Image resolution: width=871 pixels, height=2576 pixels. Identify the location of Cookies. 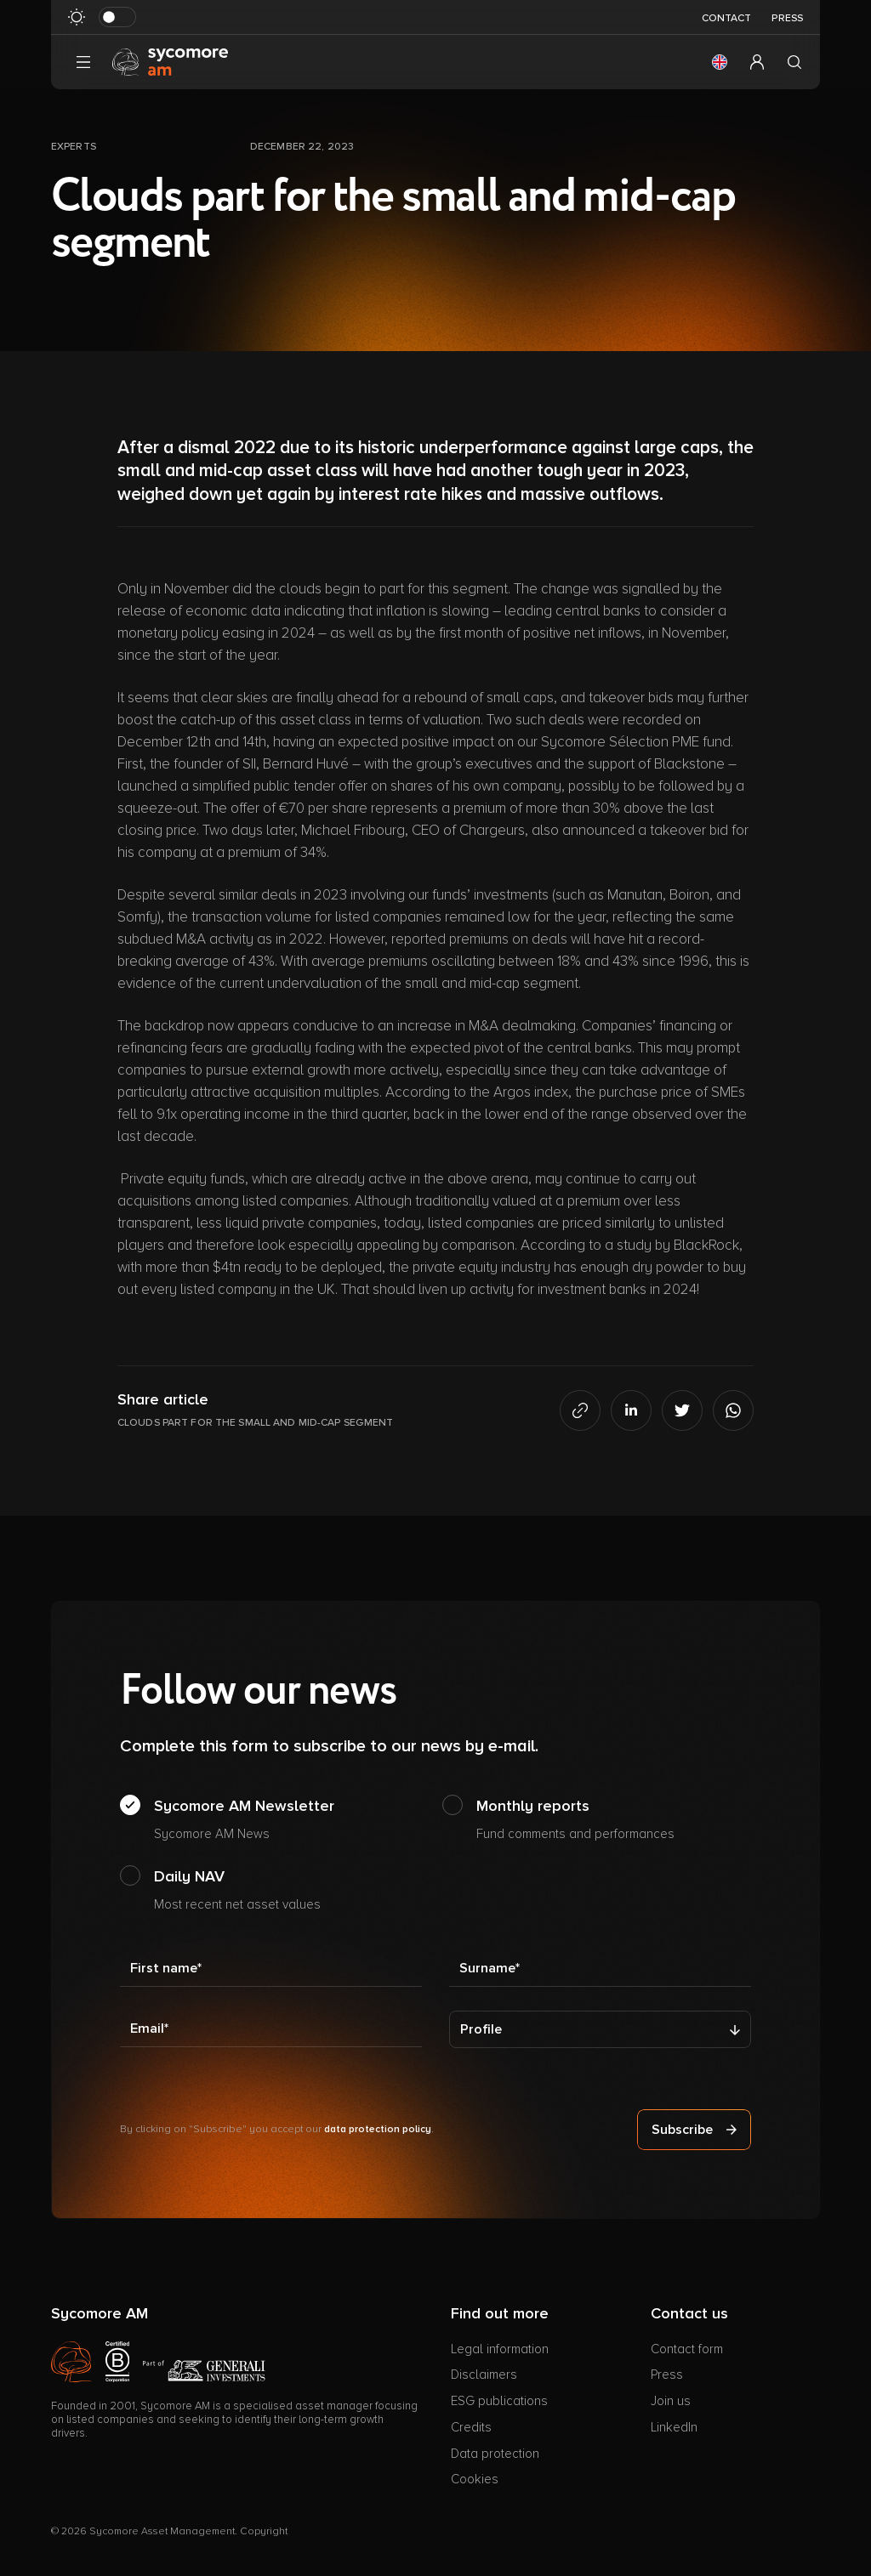
(474, 2479).